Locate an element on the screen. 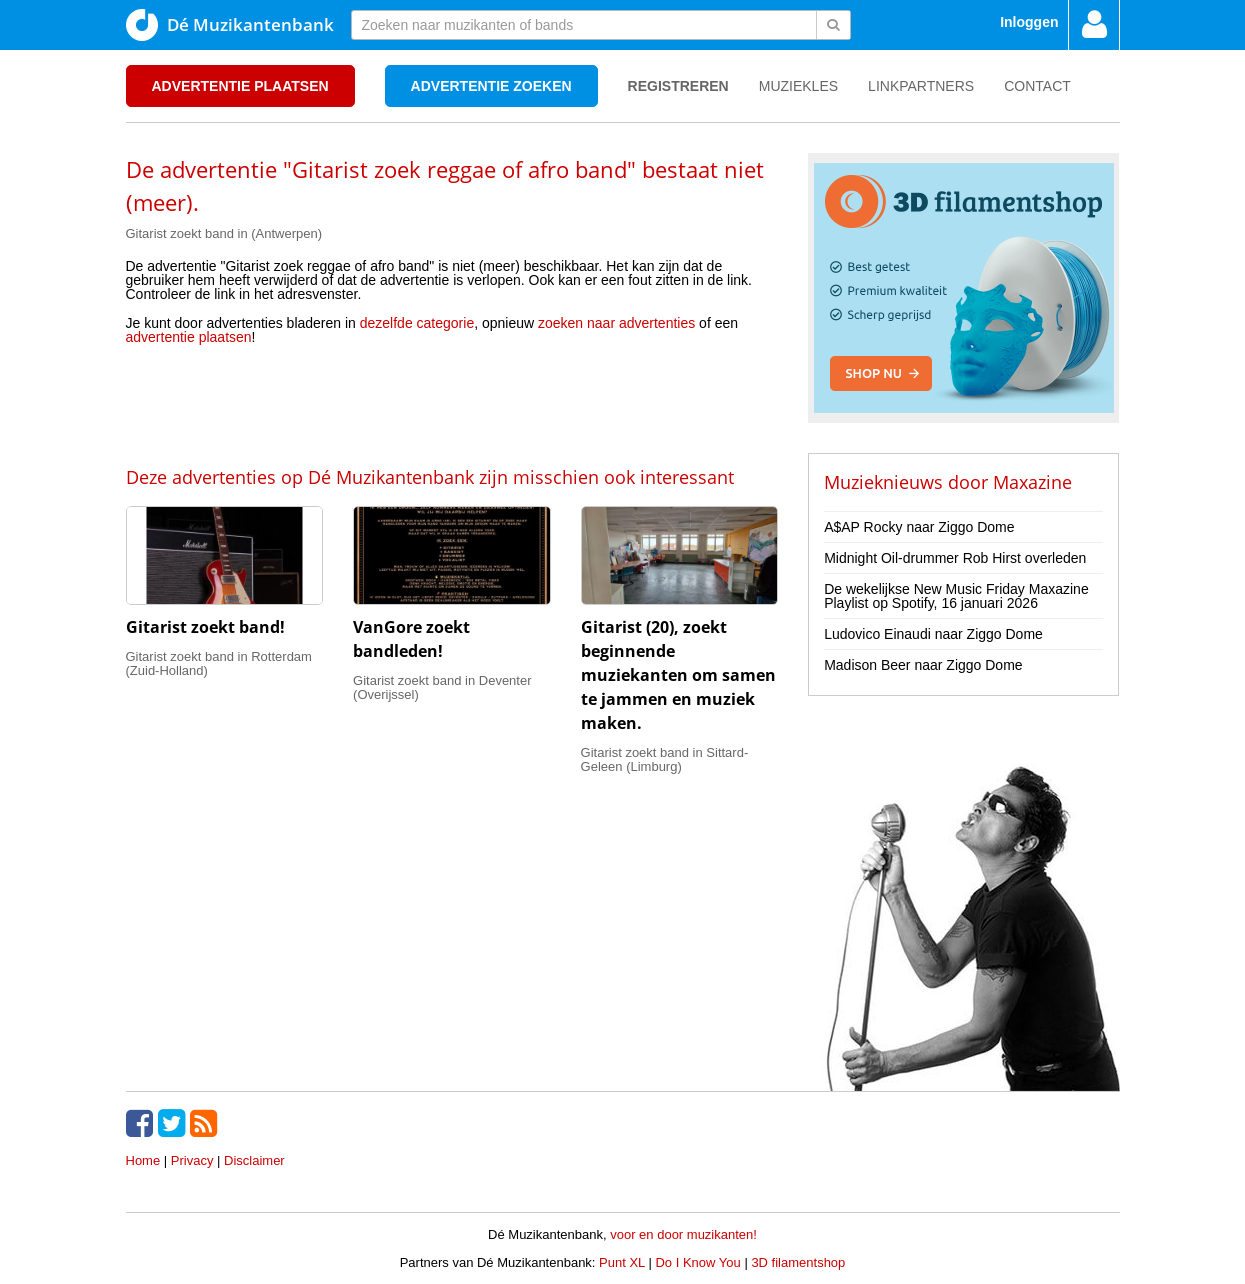  Linkpartners is located at coordinates (921, 86).